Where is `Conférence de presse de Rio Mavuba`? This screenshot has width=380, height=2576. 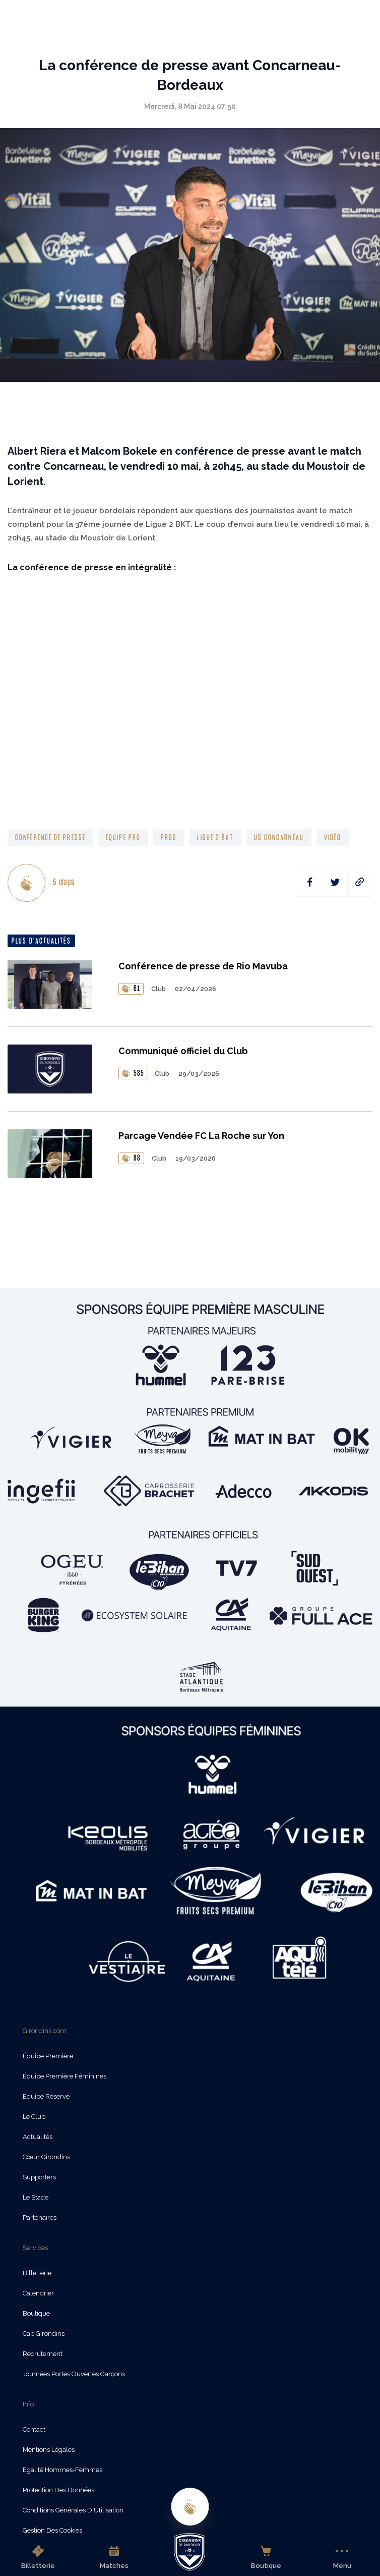
Conférence de presse de Rio Mavuba is located at coordinates (203, 966).